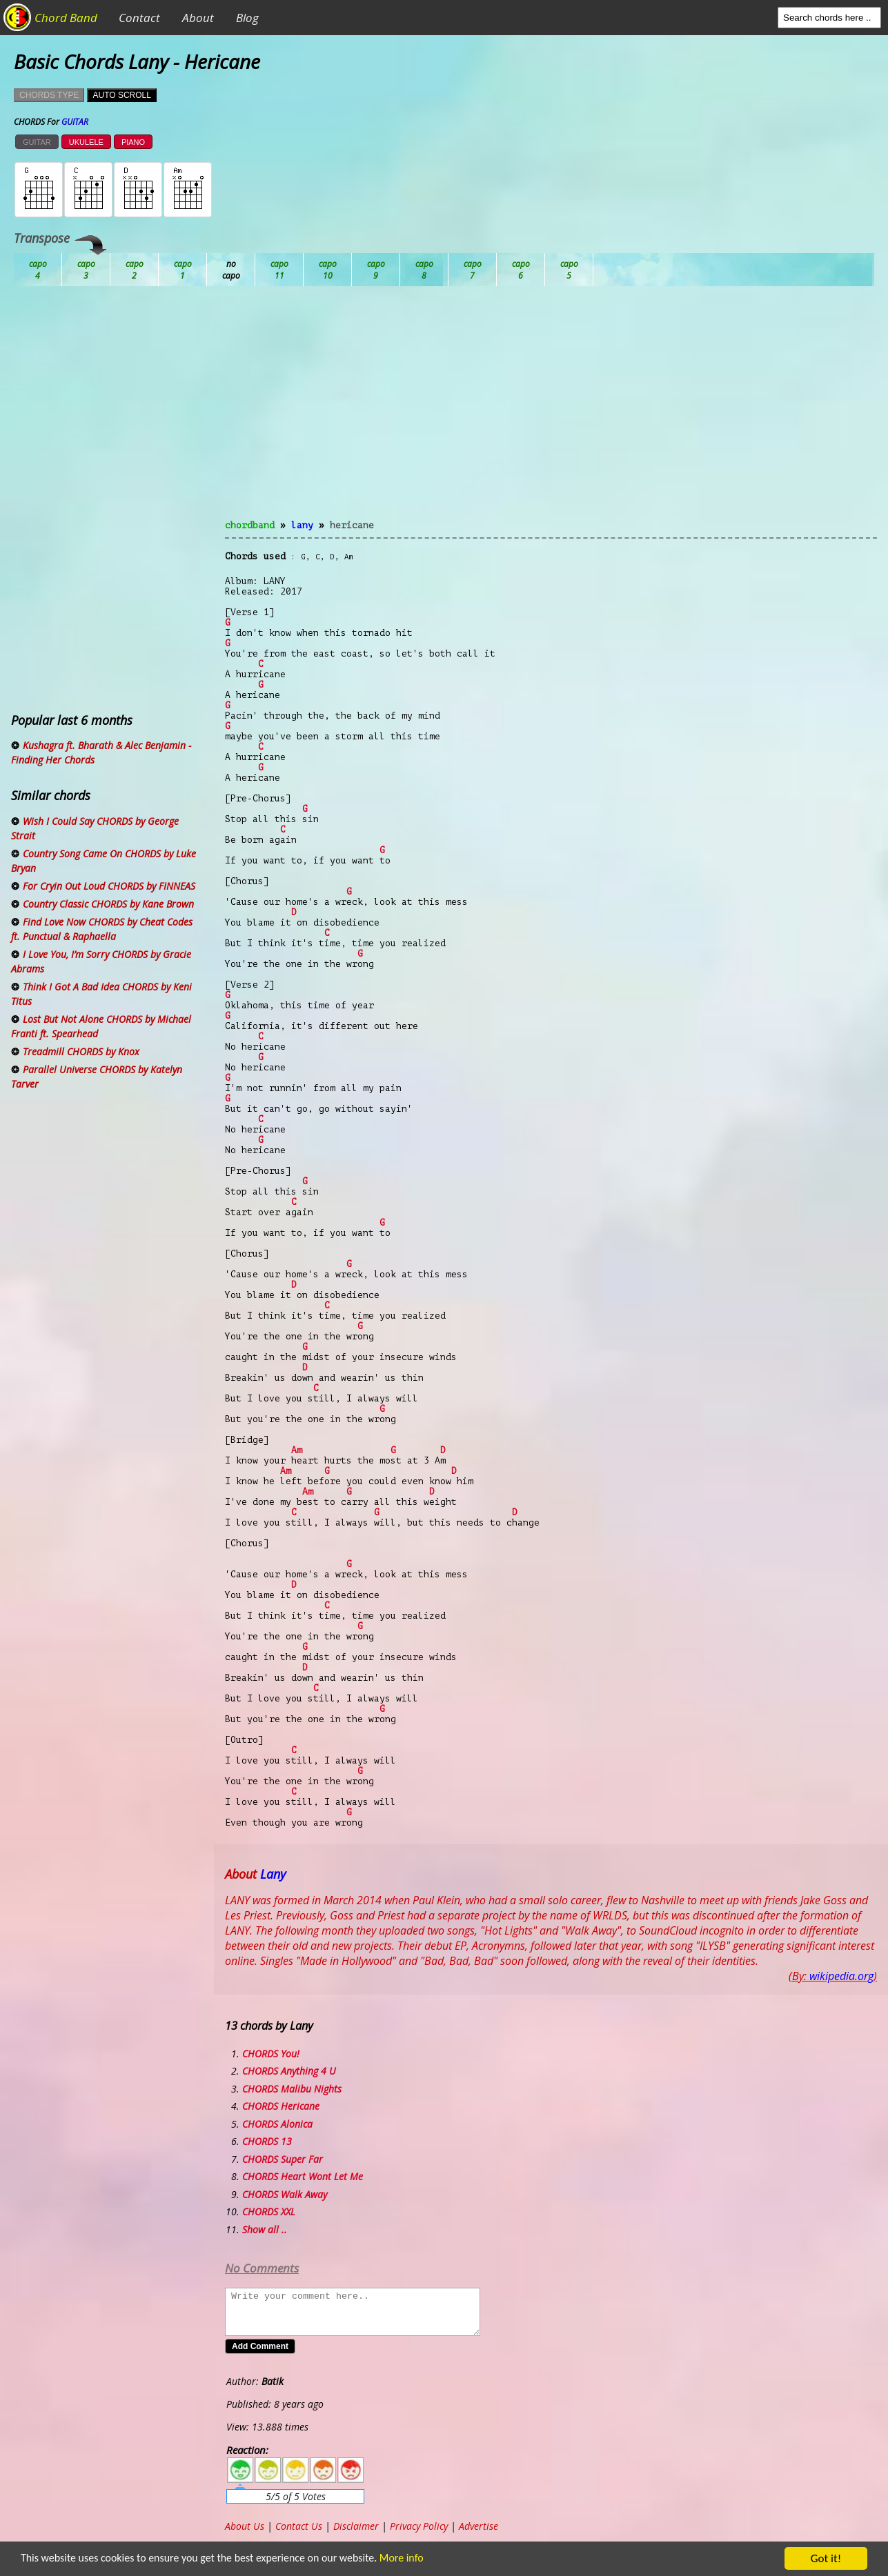 This screenshot has width=888, height=2576. Describe the element at coordinates (267, 2141) in the screenshot. I see `CHORDS 13` at that location.